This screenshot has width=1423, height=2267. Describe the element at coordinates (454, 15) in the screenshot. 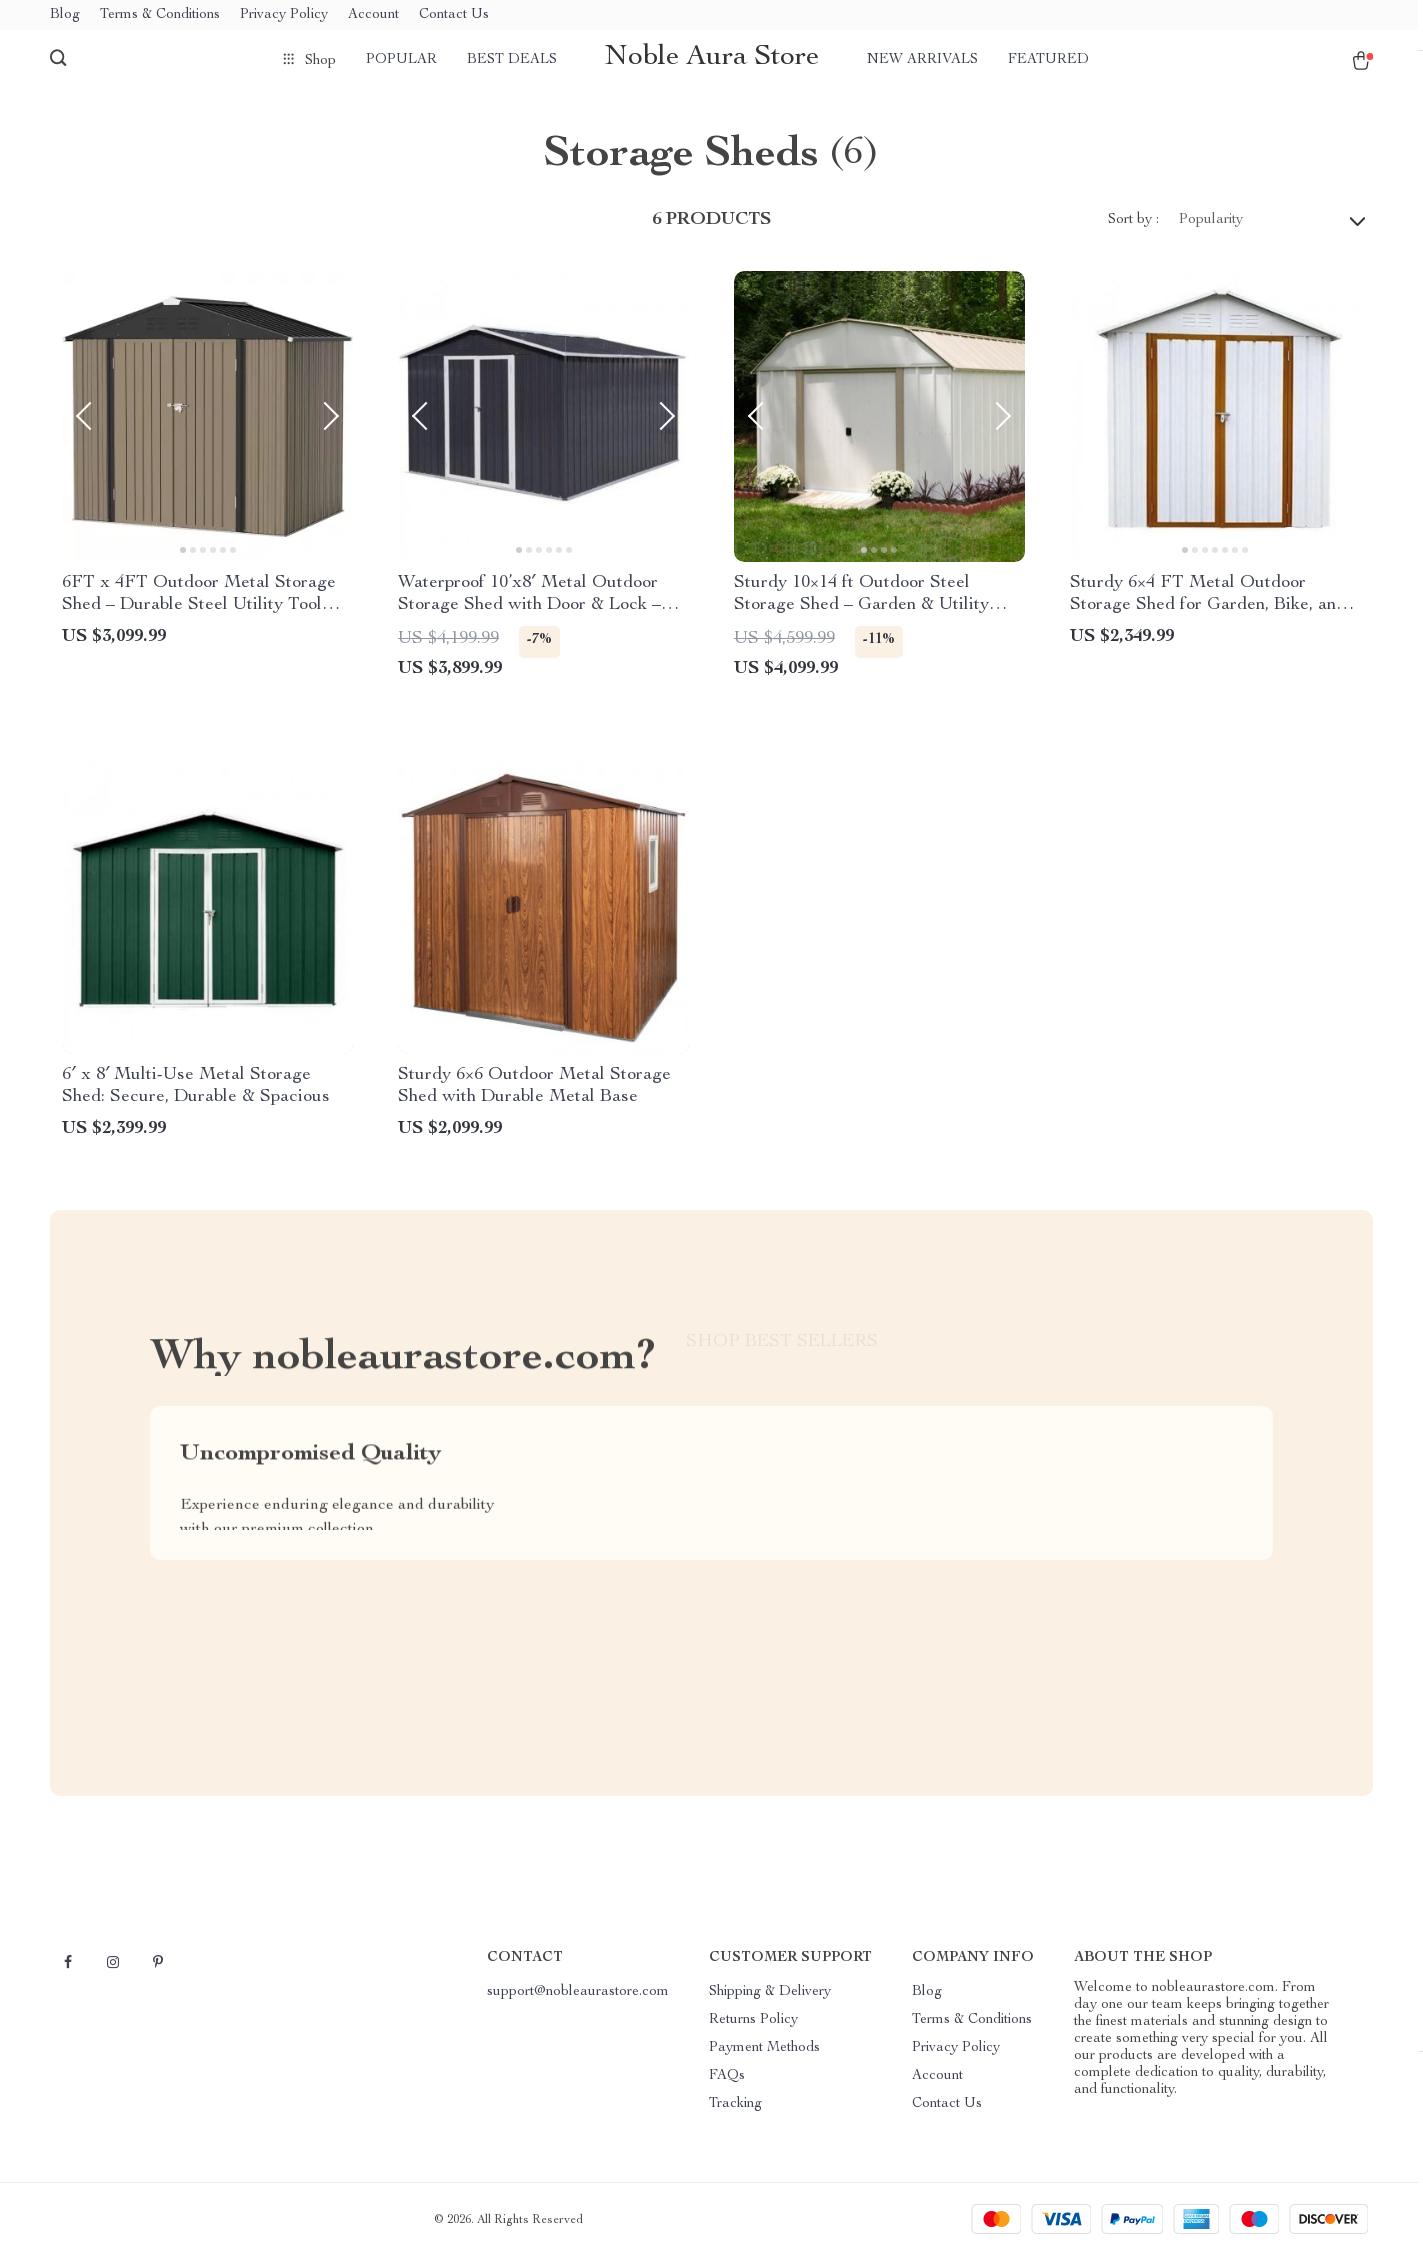

I see `Contact Us` at that location.